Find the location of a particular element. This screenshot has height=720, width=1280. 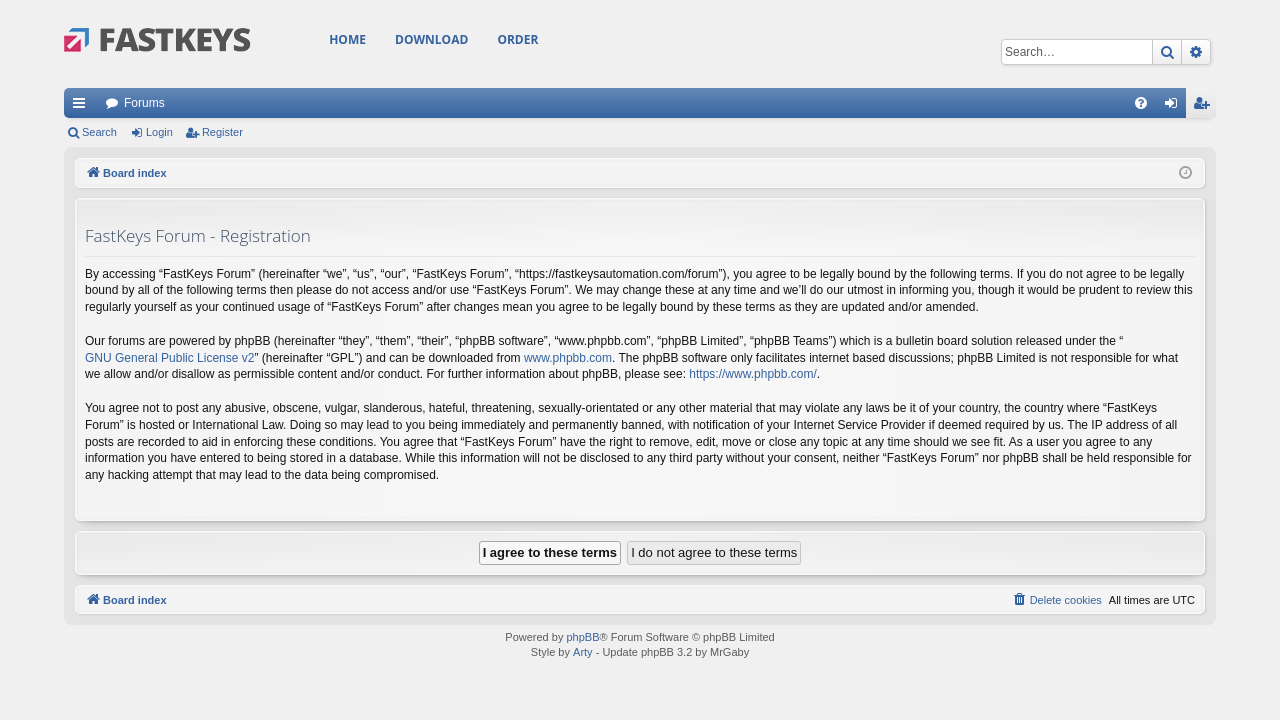

Download is located at coordinates (431, 39).